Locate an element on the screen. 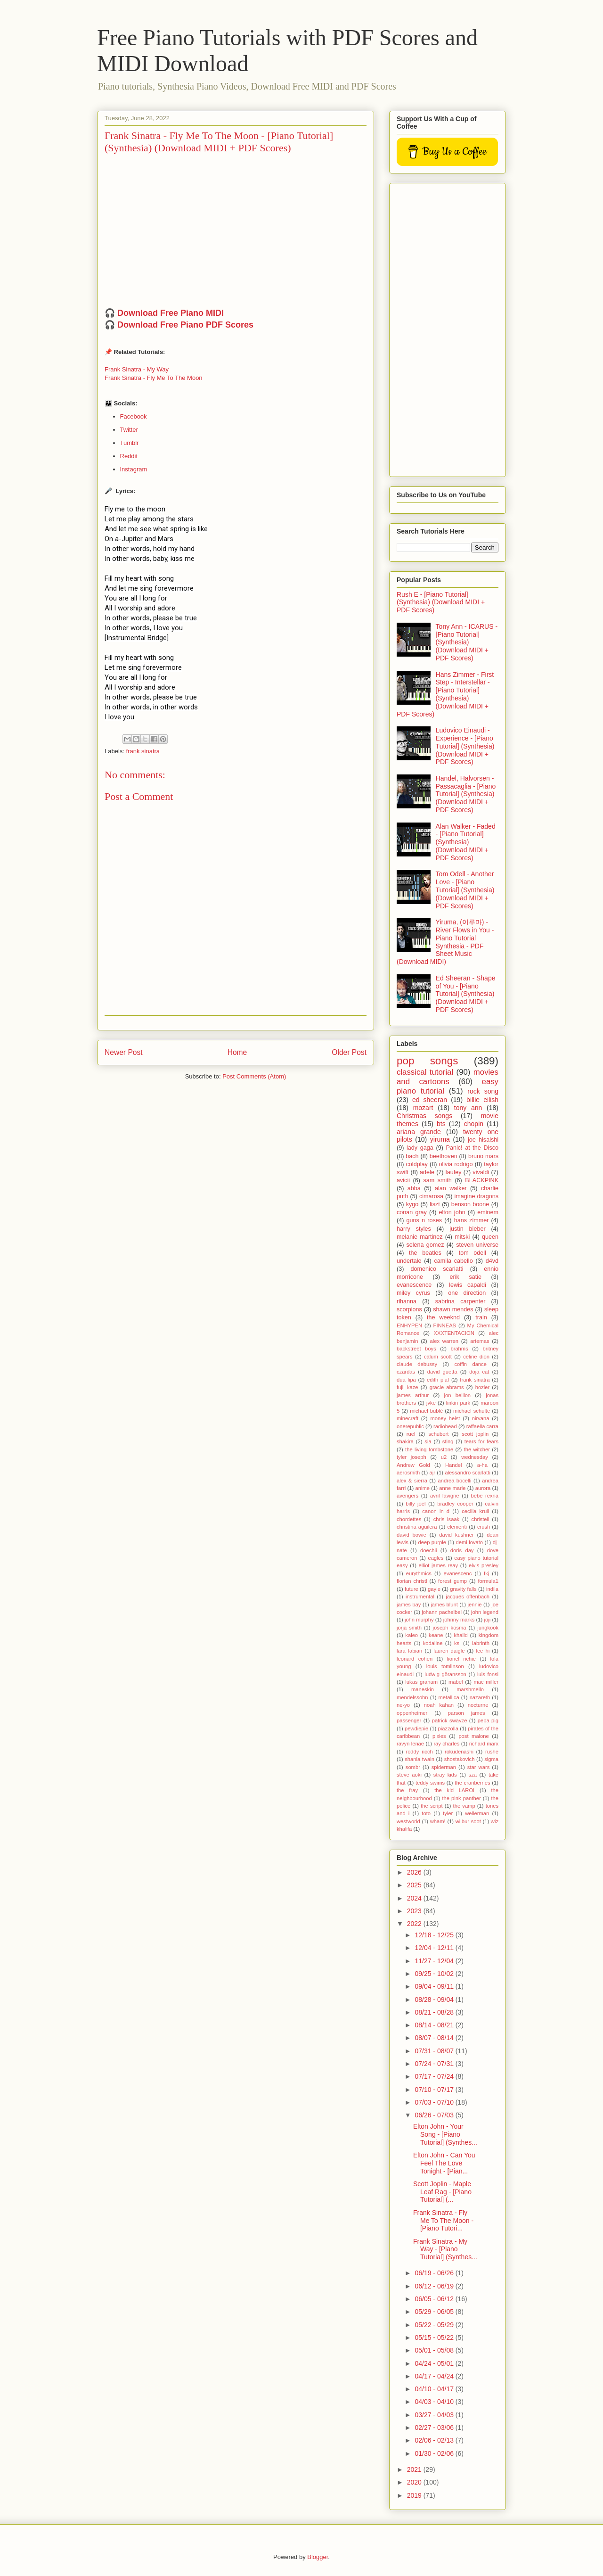  backstreet boys is located at coordinates (416, 1348).